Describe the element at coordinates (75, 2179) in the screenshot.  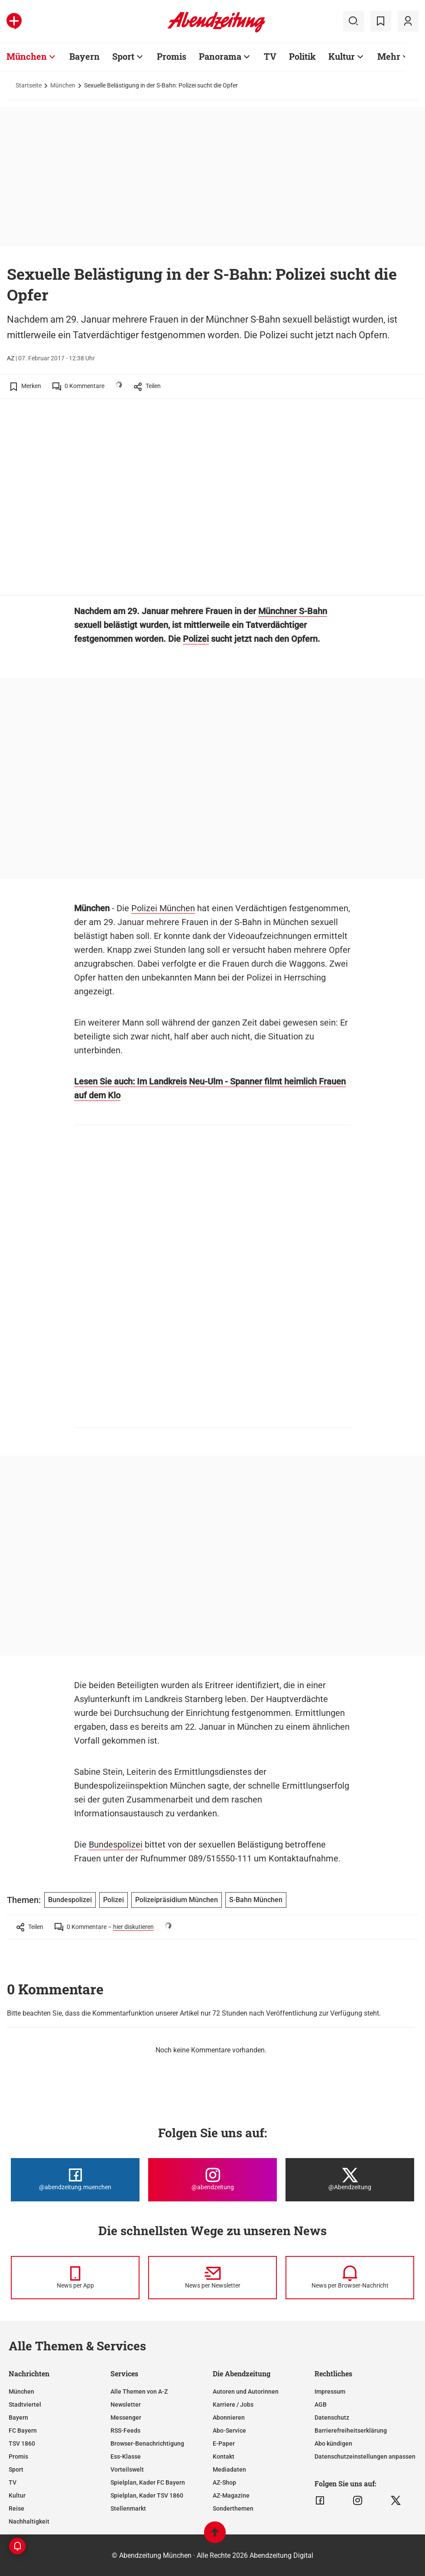
I see `[Die Abendzeitung bei Facebook]` at that location.